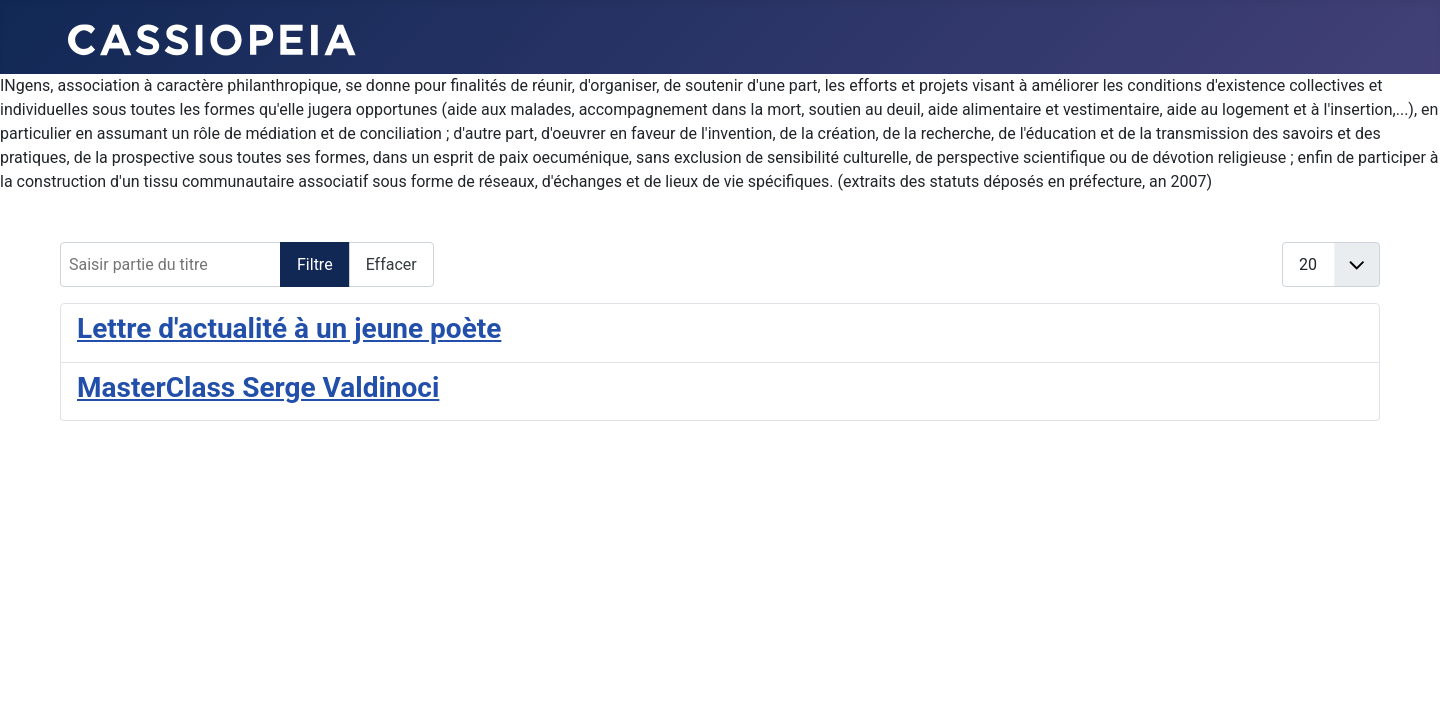 Image resolution: width=1440 pixels, height=720 pixels. What do you see at coordinates (391, 264) in the screenshot?
I see `Effacer` at bounding box center [391, 264].